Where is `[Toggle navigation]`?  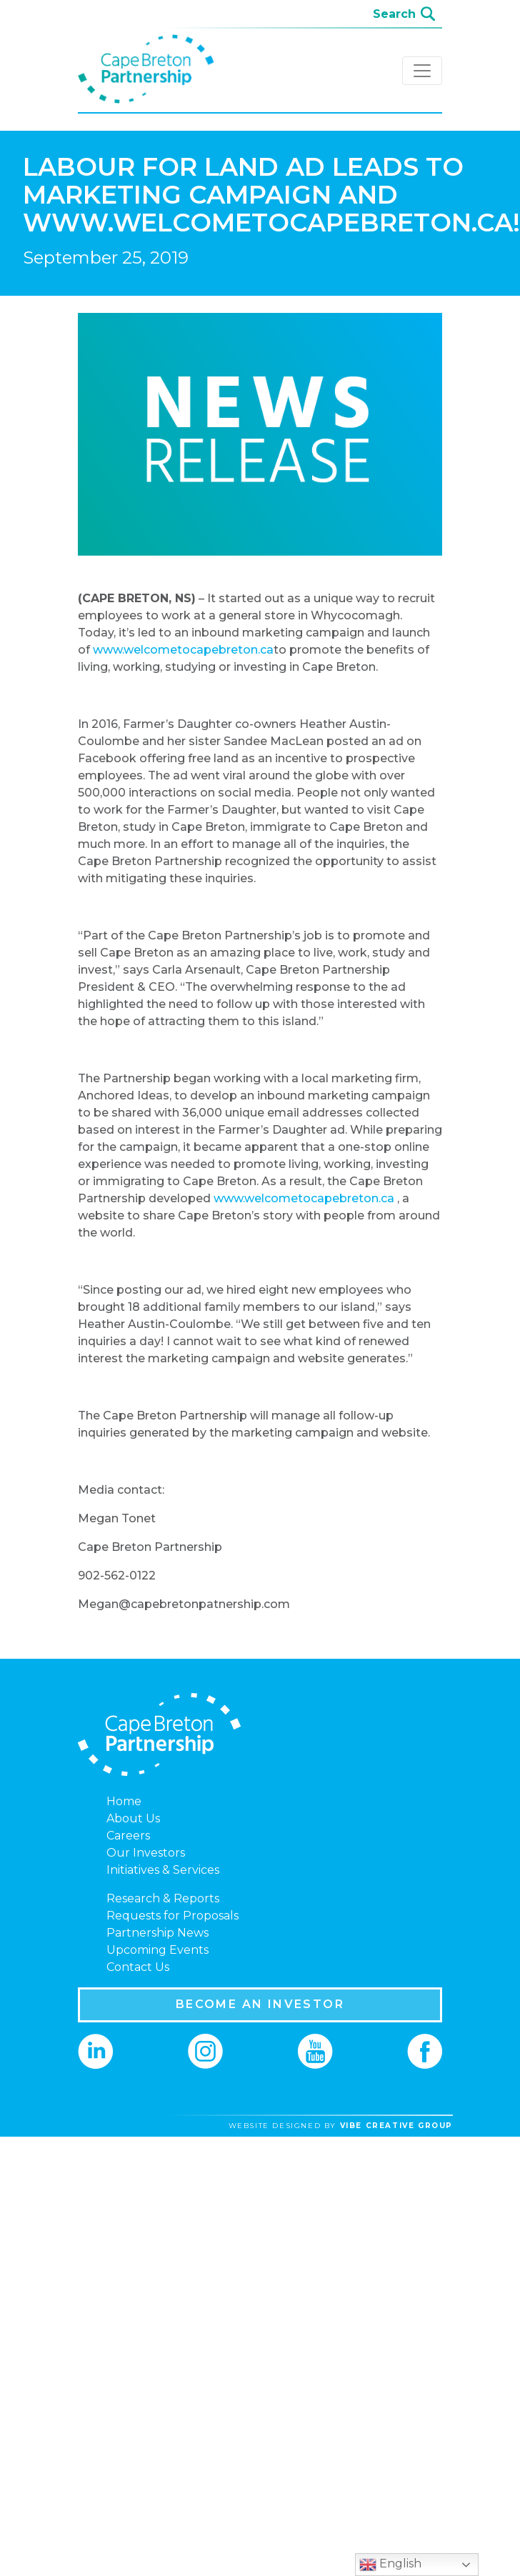
[Toggle navigation] is located at coordinates (422, 70).